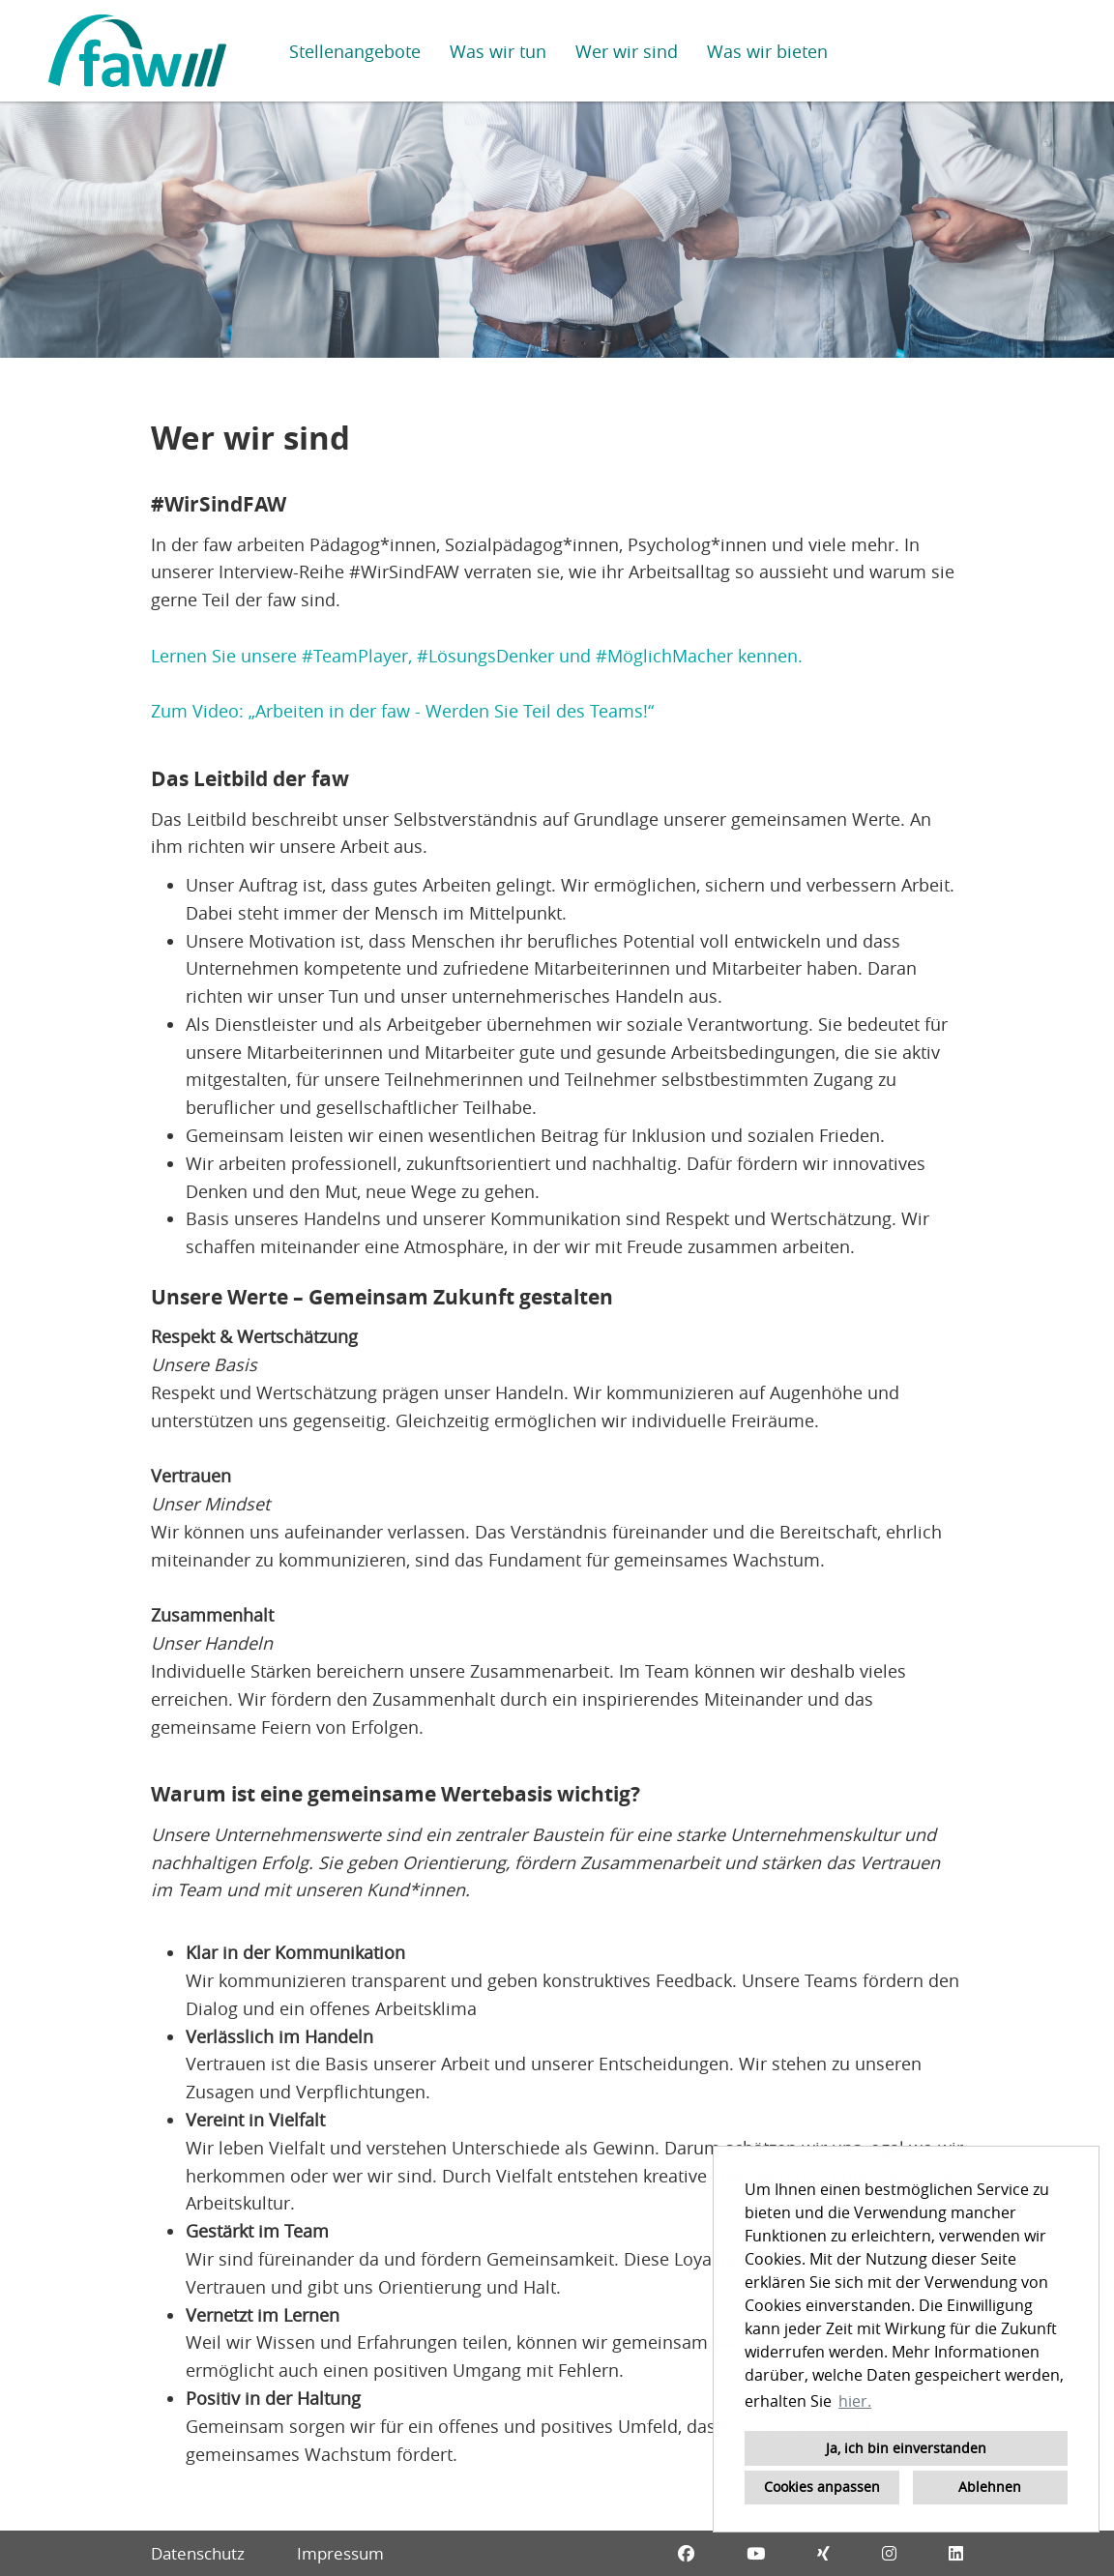  I want to click on Ablehnen [button], so click(989, 2486).